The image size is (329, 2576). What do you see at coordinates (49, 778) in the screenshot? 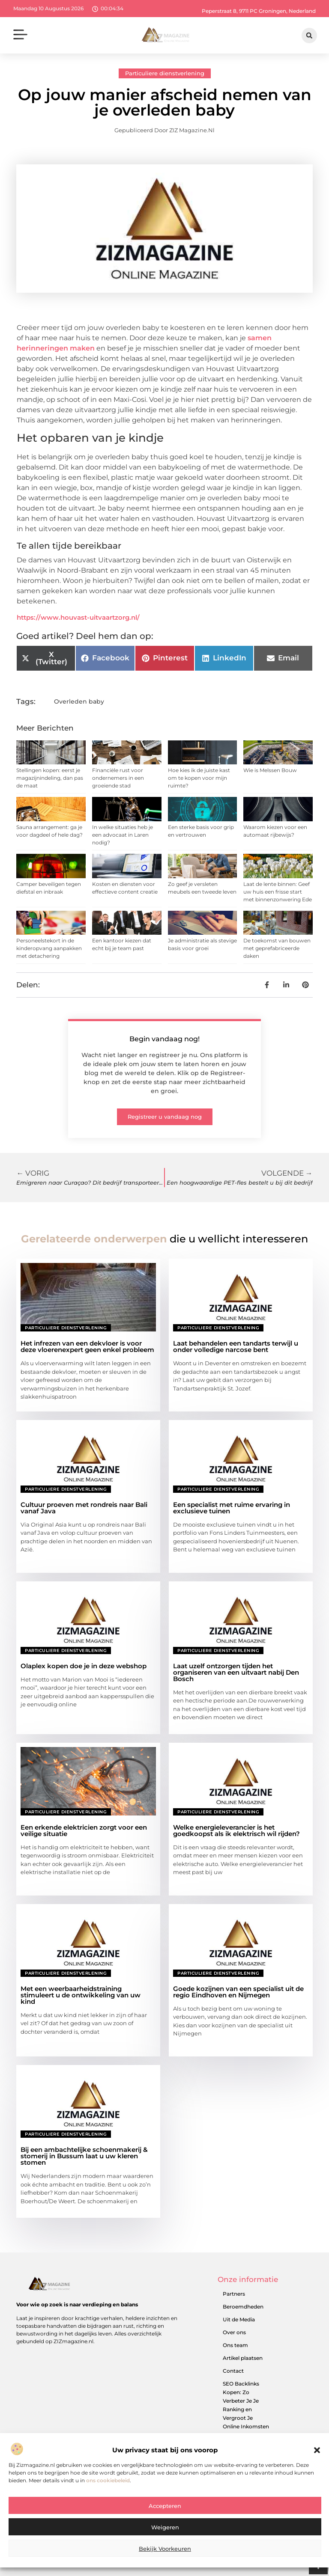
I see `Stellingen kopen: eerst je magazijnindeling, dan pas de maat` at bounding box center [49, 778].